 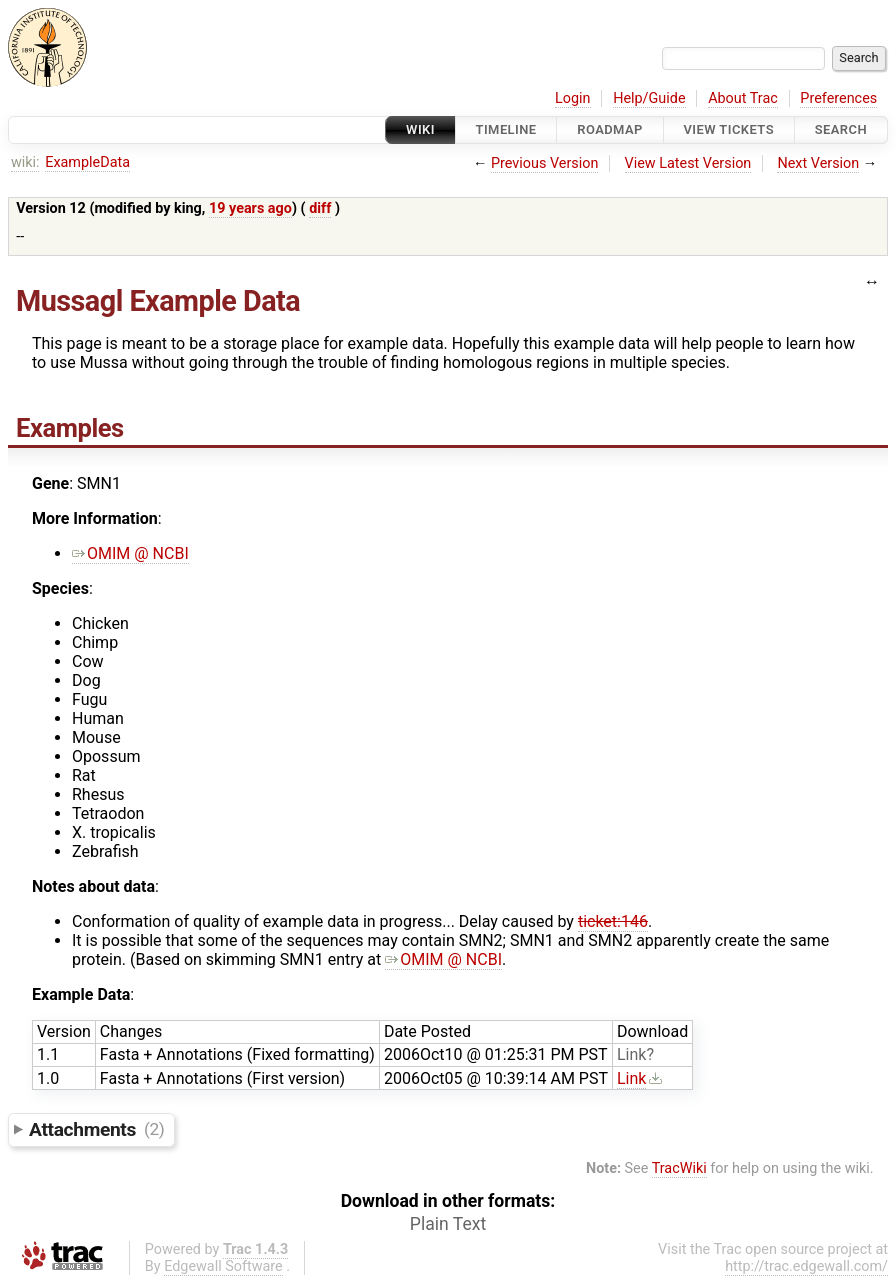 What do you see at coordinates (87, 162) in the screenshot?
I see `ExampleData` at bounding box center [87, 162].